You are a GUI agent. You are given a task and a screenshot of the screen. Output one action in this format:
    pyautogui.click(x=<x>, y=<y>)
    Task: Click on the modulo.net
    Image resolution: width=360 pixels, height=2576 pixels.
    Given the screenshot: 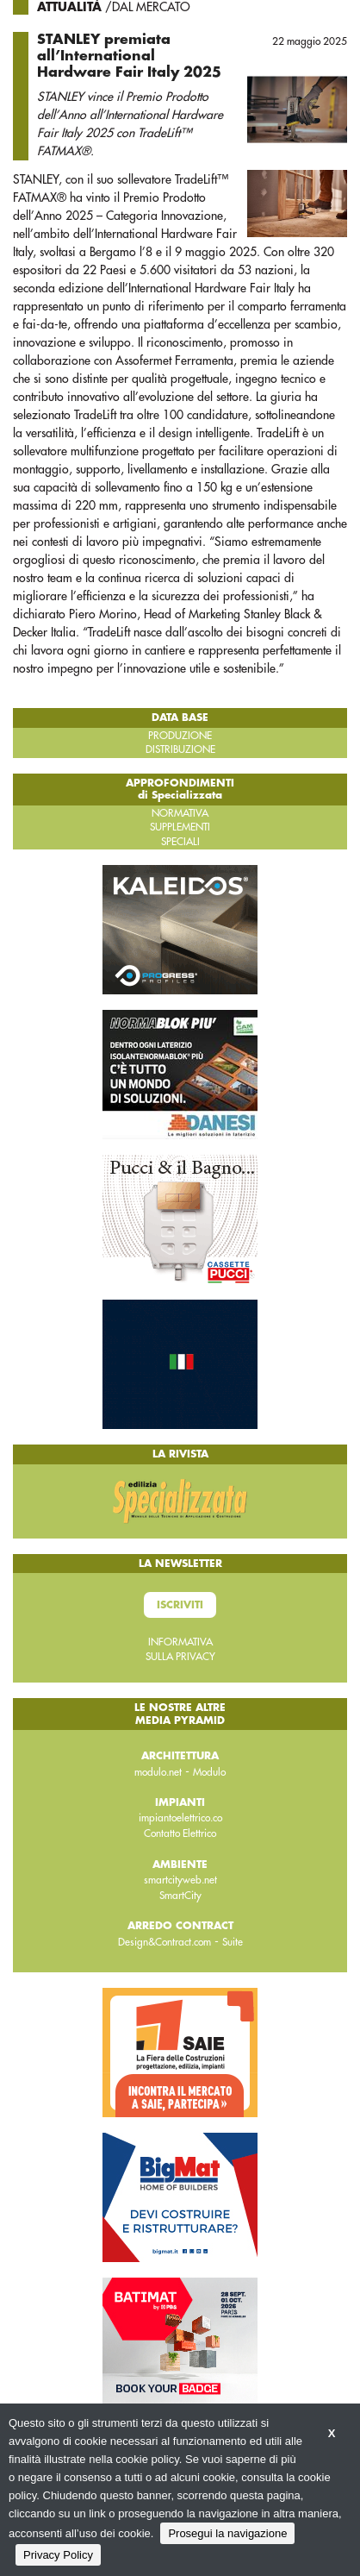 What is the action you would take?
    pyautogui.click(x=158, y=1772)
    